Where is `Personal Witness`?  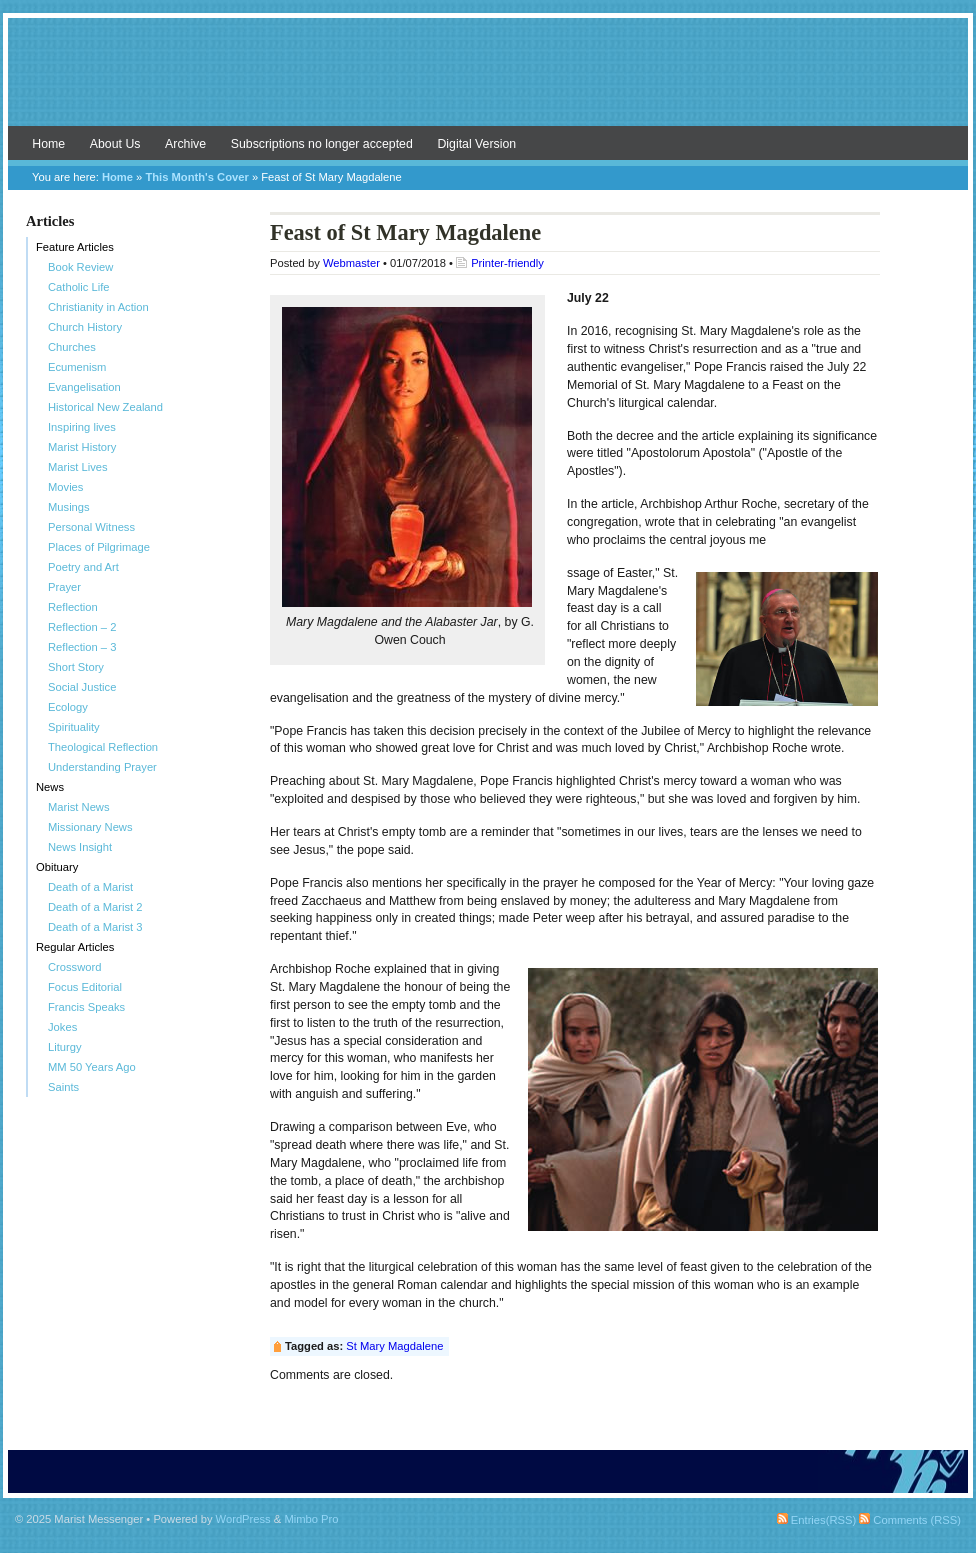
Personal Witness is located at coordinates (91, 527).